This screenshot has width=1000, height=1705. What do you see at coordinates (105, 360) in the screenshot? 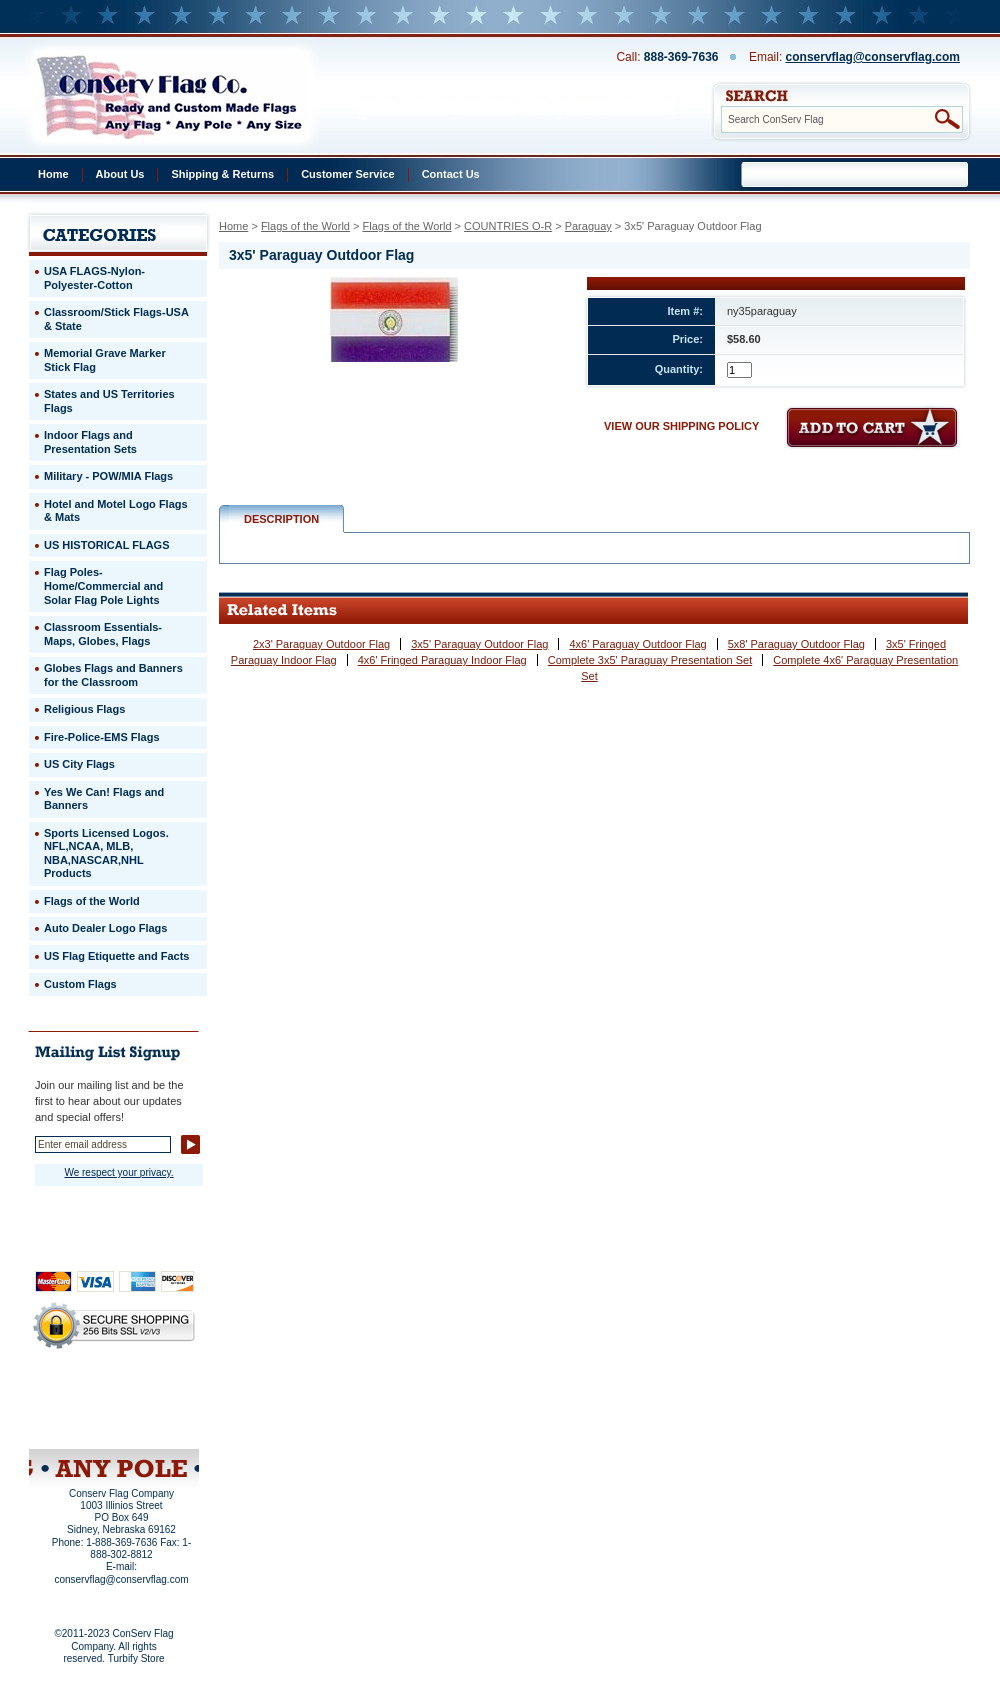
I see `Memorial Grave Marker Stick Flag` at bounding box center [105, 360].